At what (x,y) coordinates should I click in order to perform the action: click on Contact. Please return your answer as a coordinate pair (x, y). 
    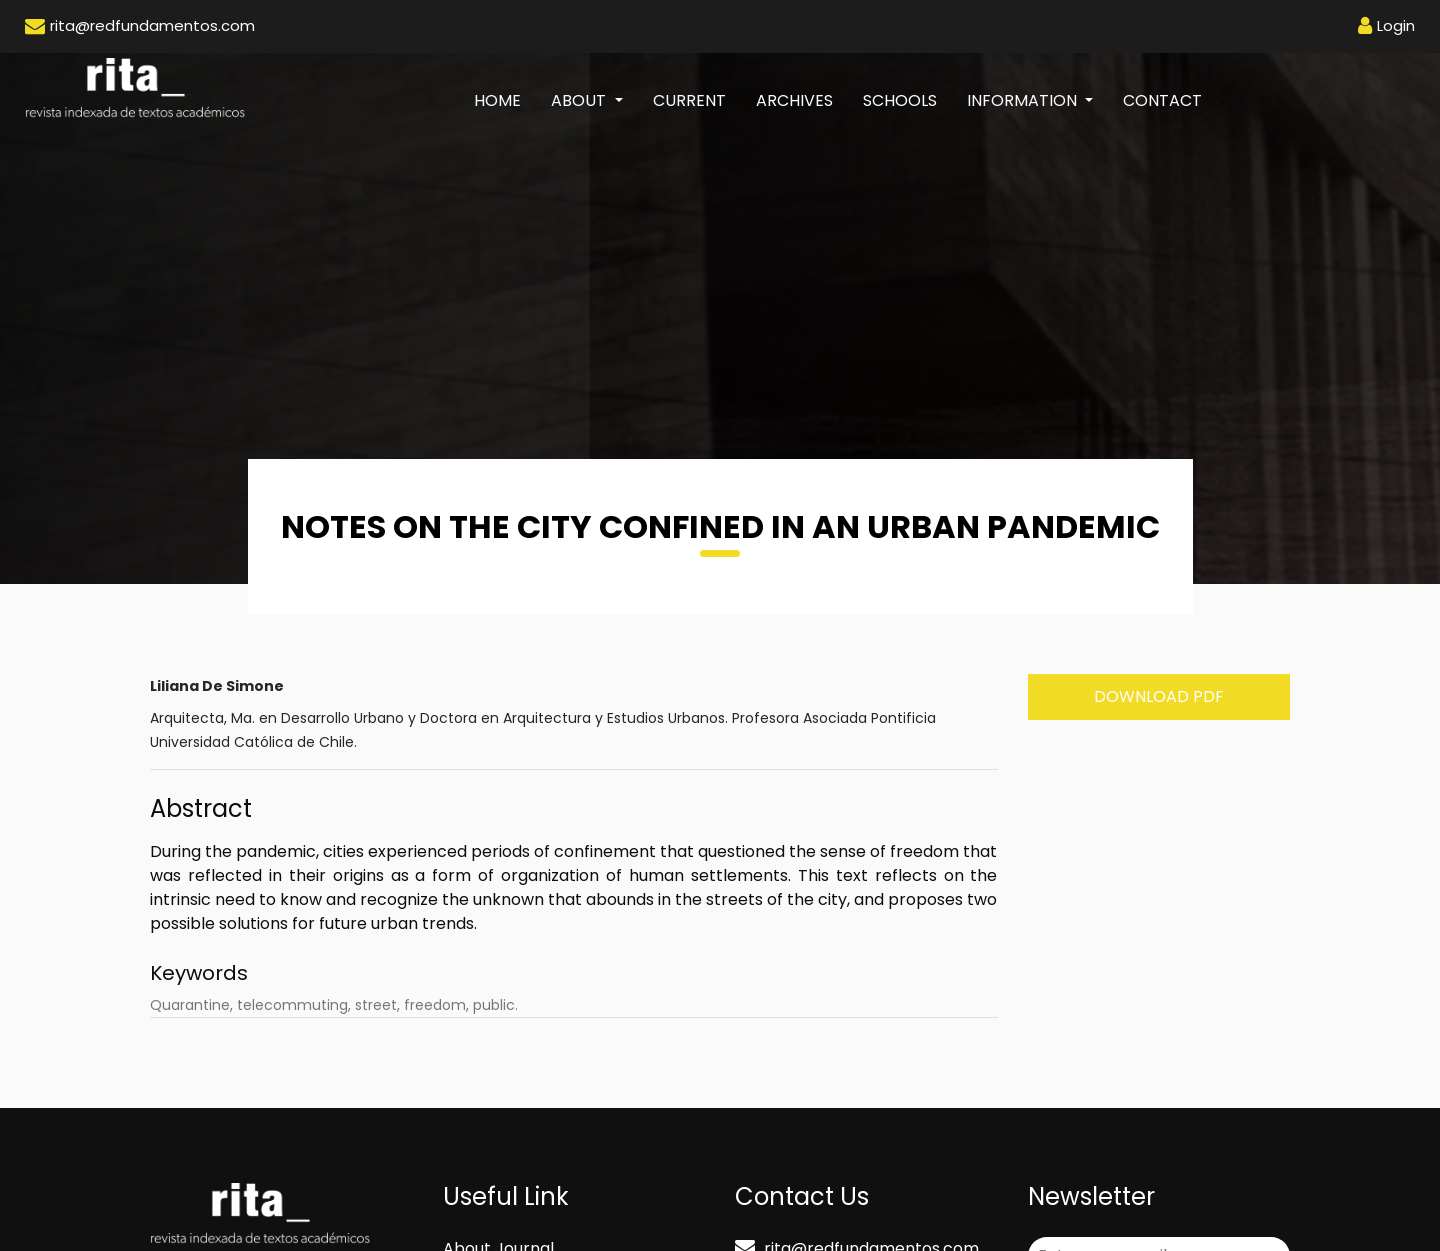
    Looking at the image, I should click on (1162, 100).